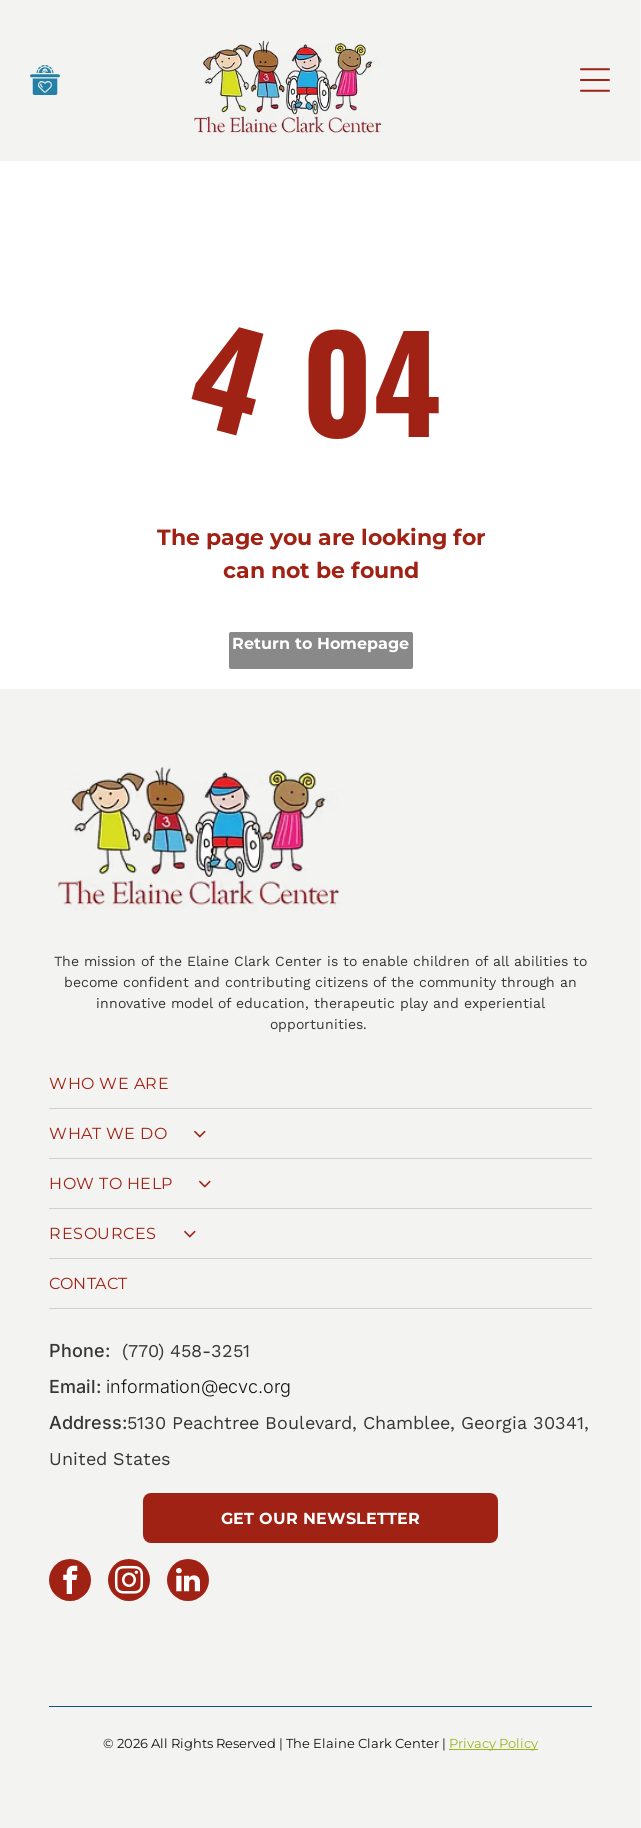 Image resolution: width=641 pixels, height=1828 pixels. Describe the element at coordinates (129, 1582) in the screenshot. I see `[instagram]` at that location.